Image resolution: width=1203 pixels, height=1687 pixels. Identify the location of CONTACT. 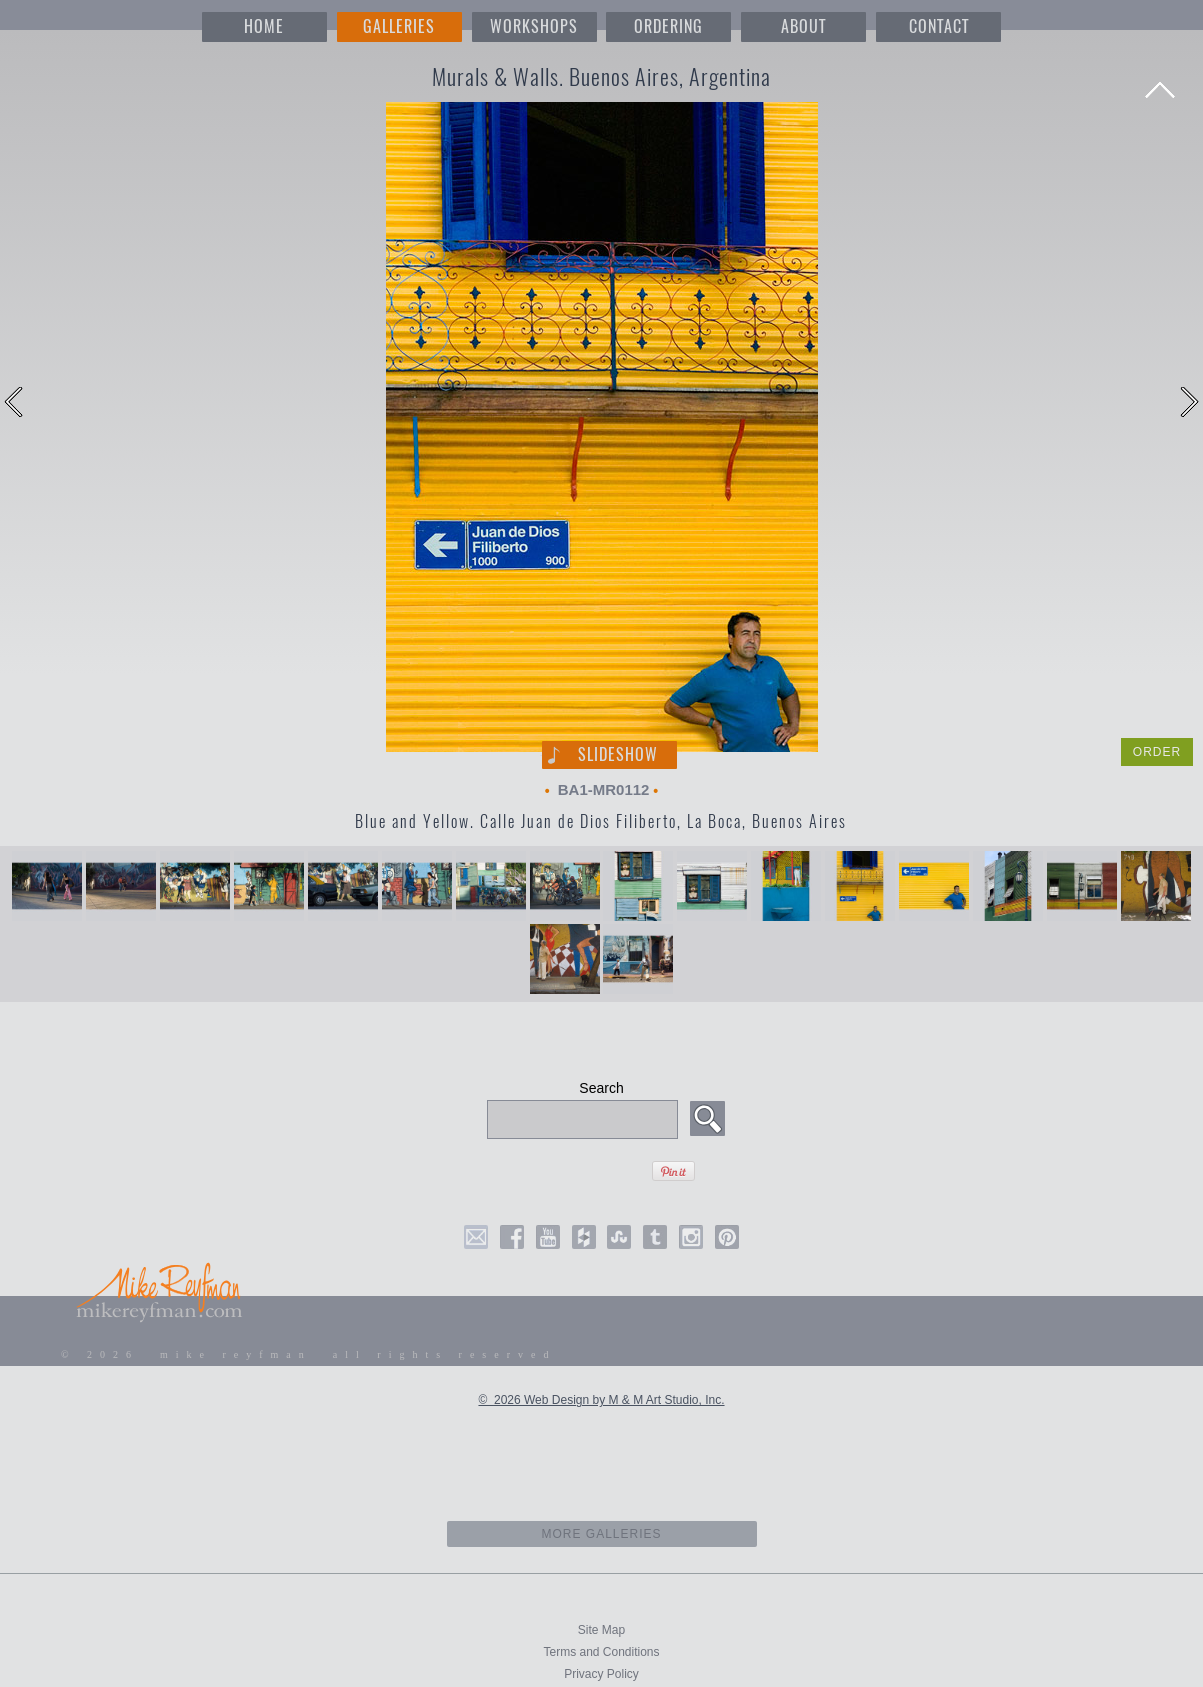
(939, 26).